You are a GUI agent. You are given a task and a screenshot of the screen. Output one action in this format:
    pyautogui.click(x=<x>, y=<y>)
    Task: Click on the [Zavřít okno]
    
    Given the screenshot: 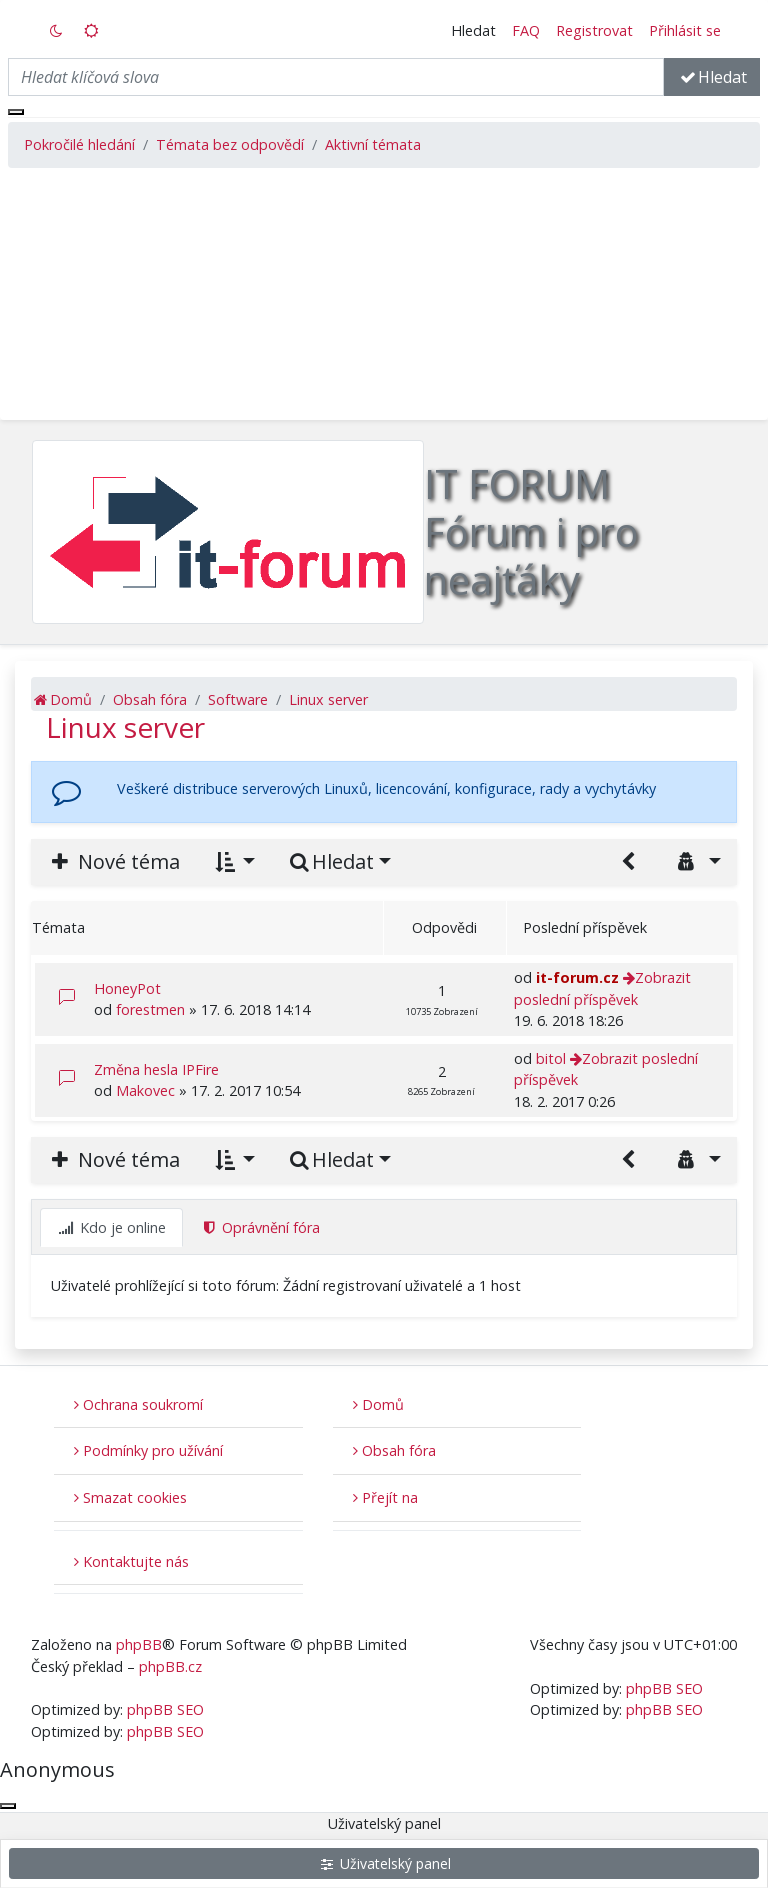 What is the action you would take?
    pyautogui.click(x=16, y=112)
    